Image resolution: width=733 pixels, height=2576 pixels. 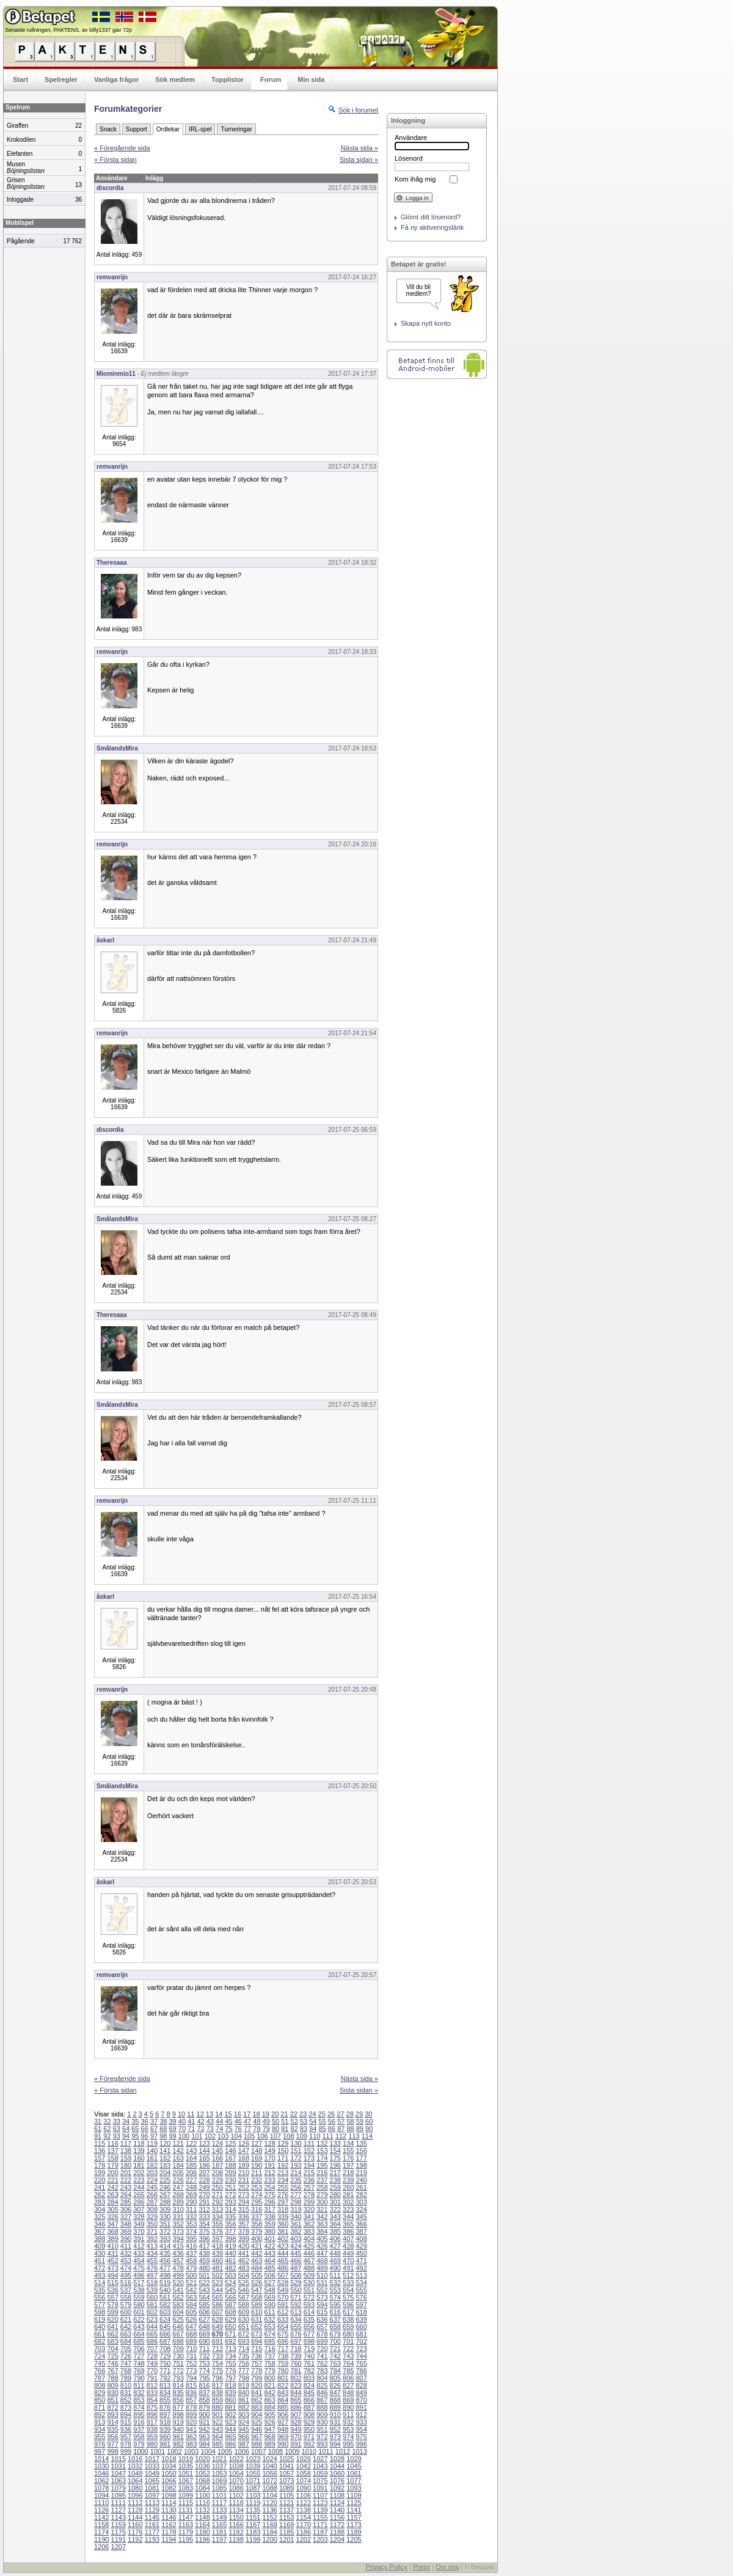 I want to click on 1092, so click(x=337, y=2488).